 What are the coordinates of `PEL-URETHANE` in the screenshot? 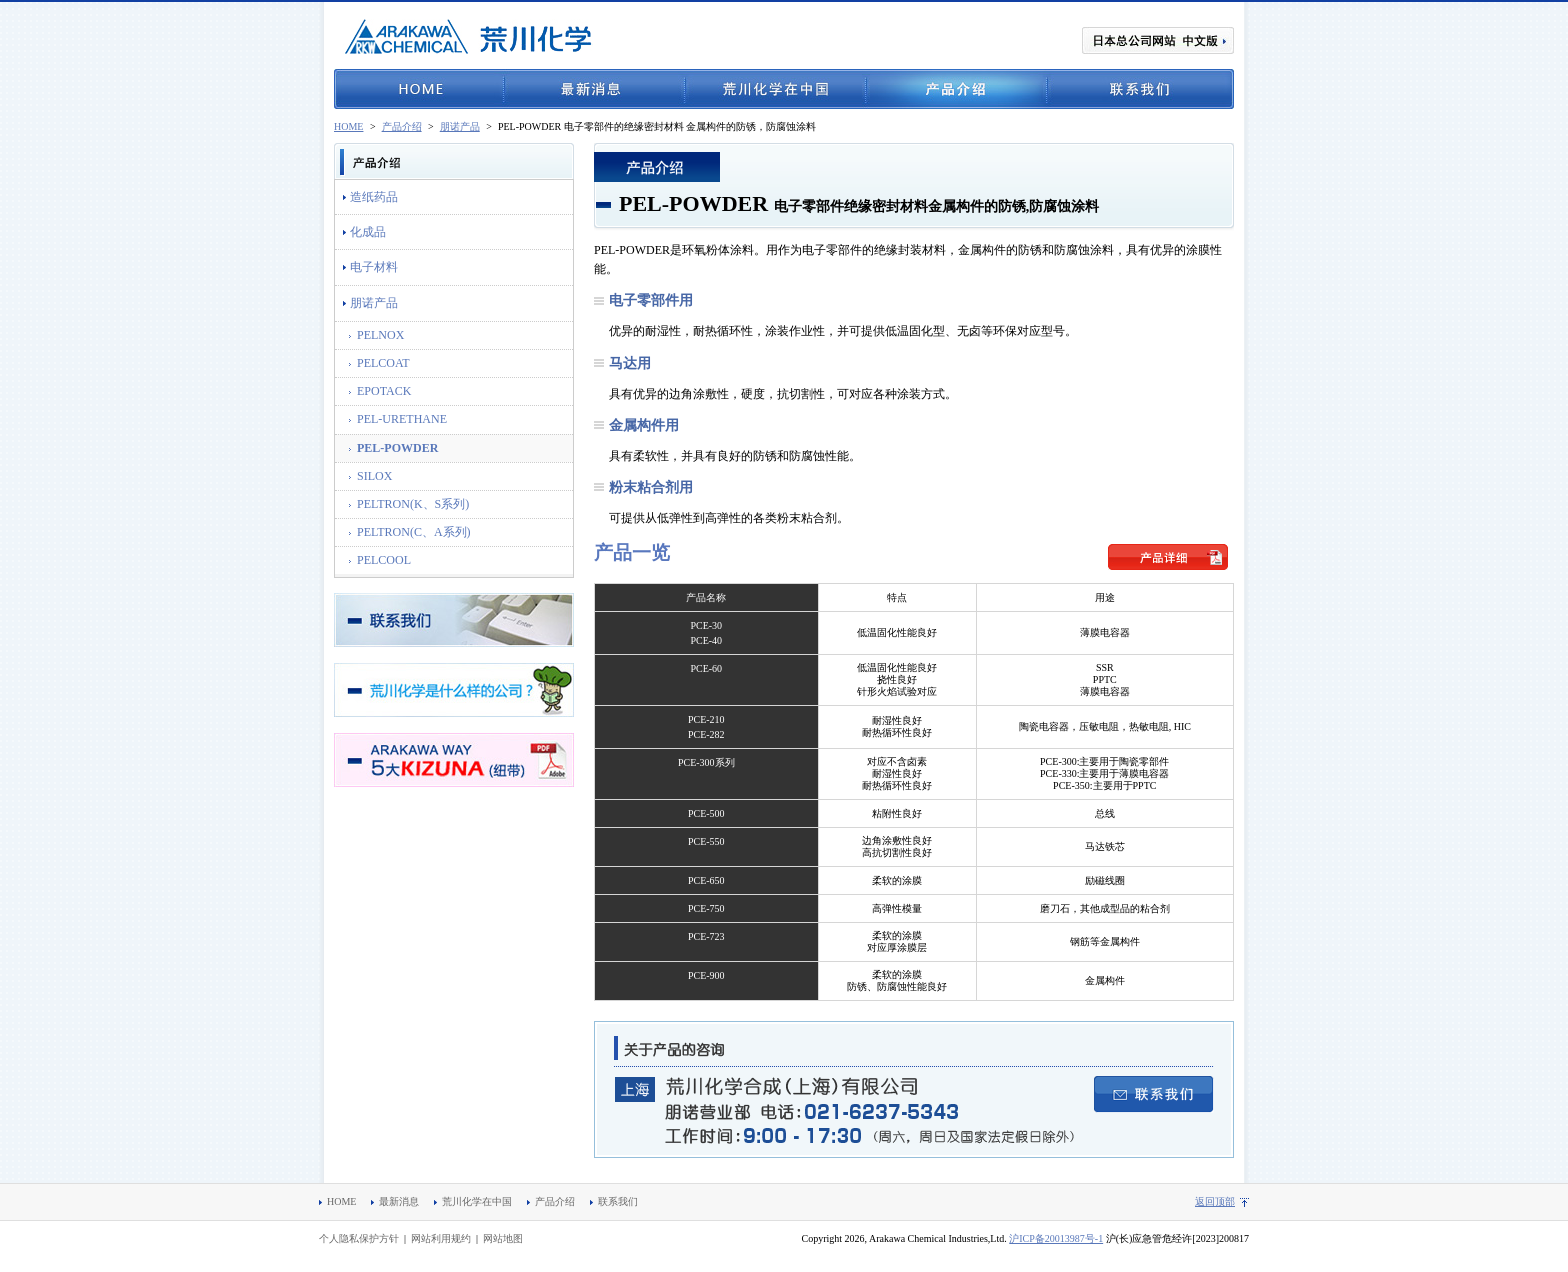 It's located at (402, 419).